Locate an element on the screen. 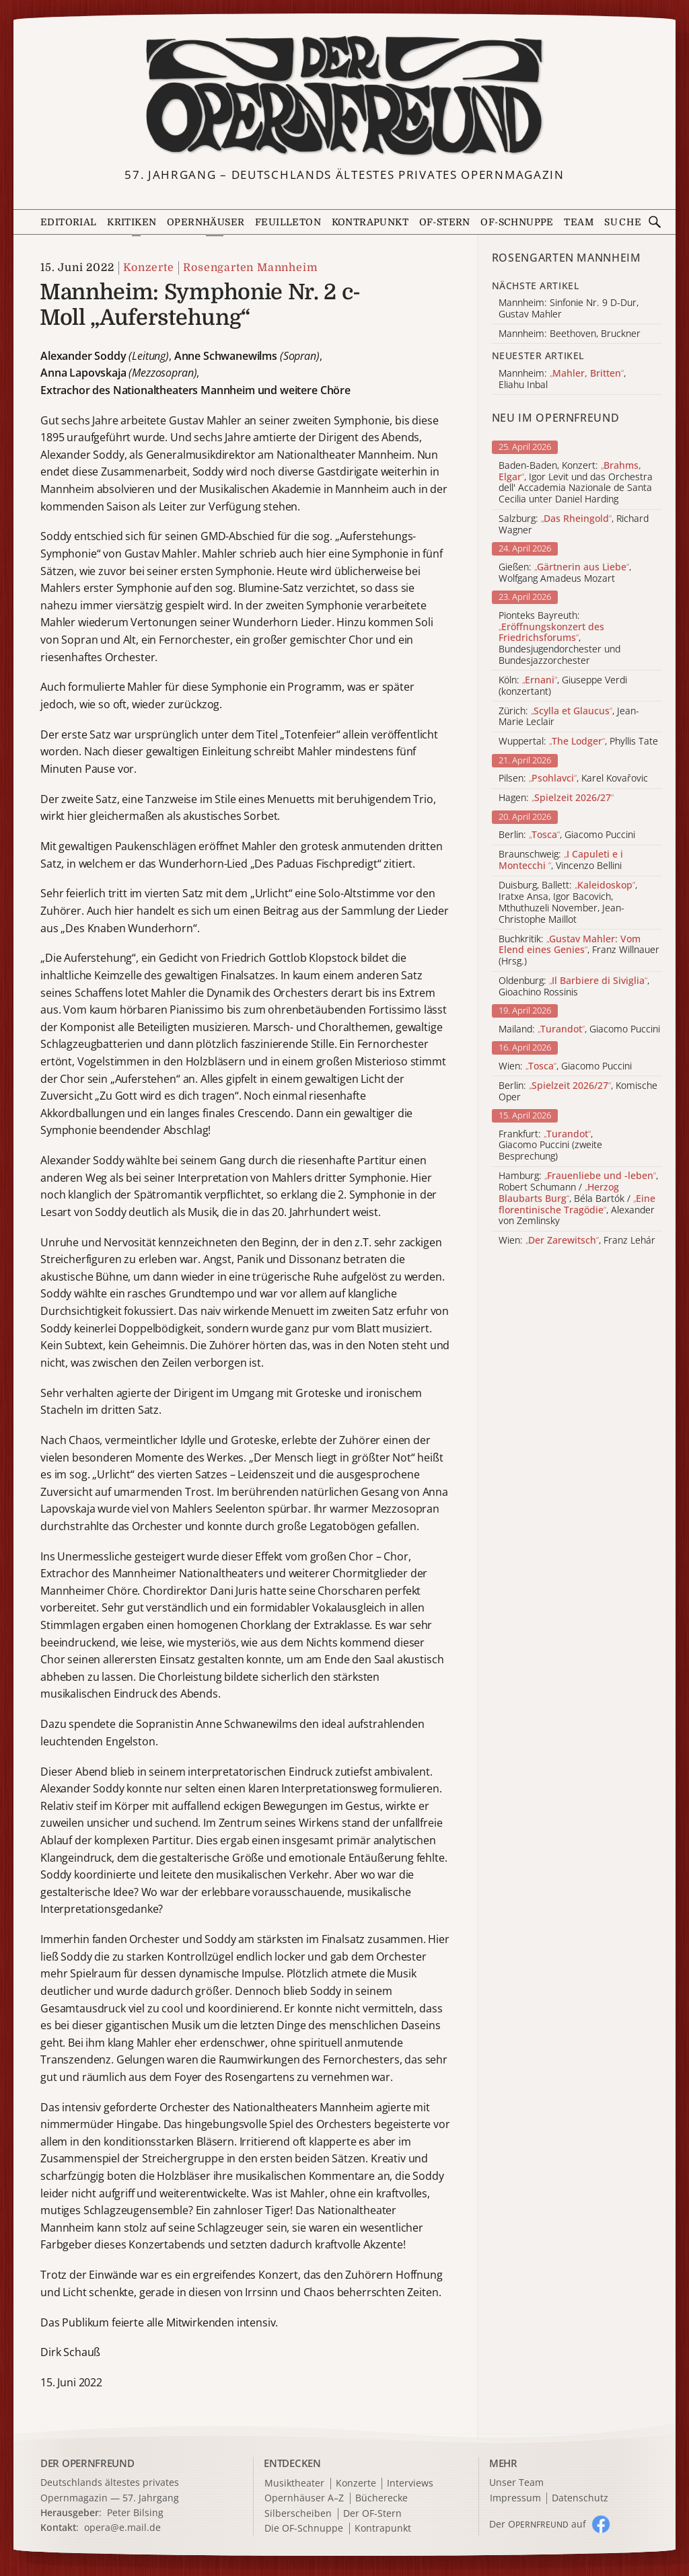  Opernhäuser is located at coordinates (205, 222).